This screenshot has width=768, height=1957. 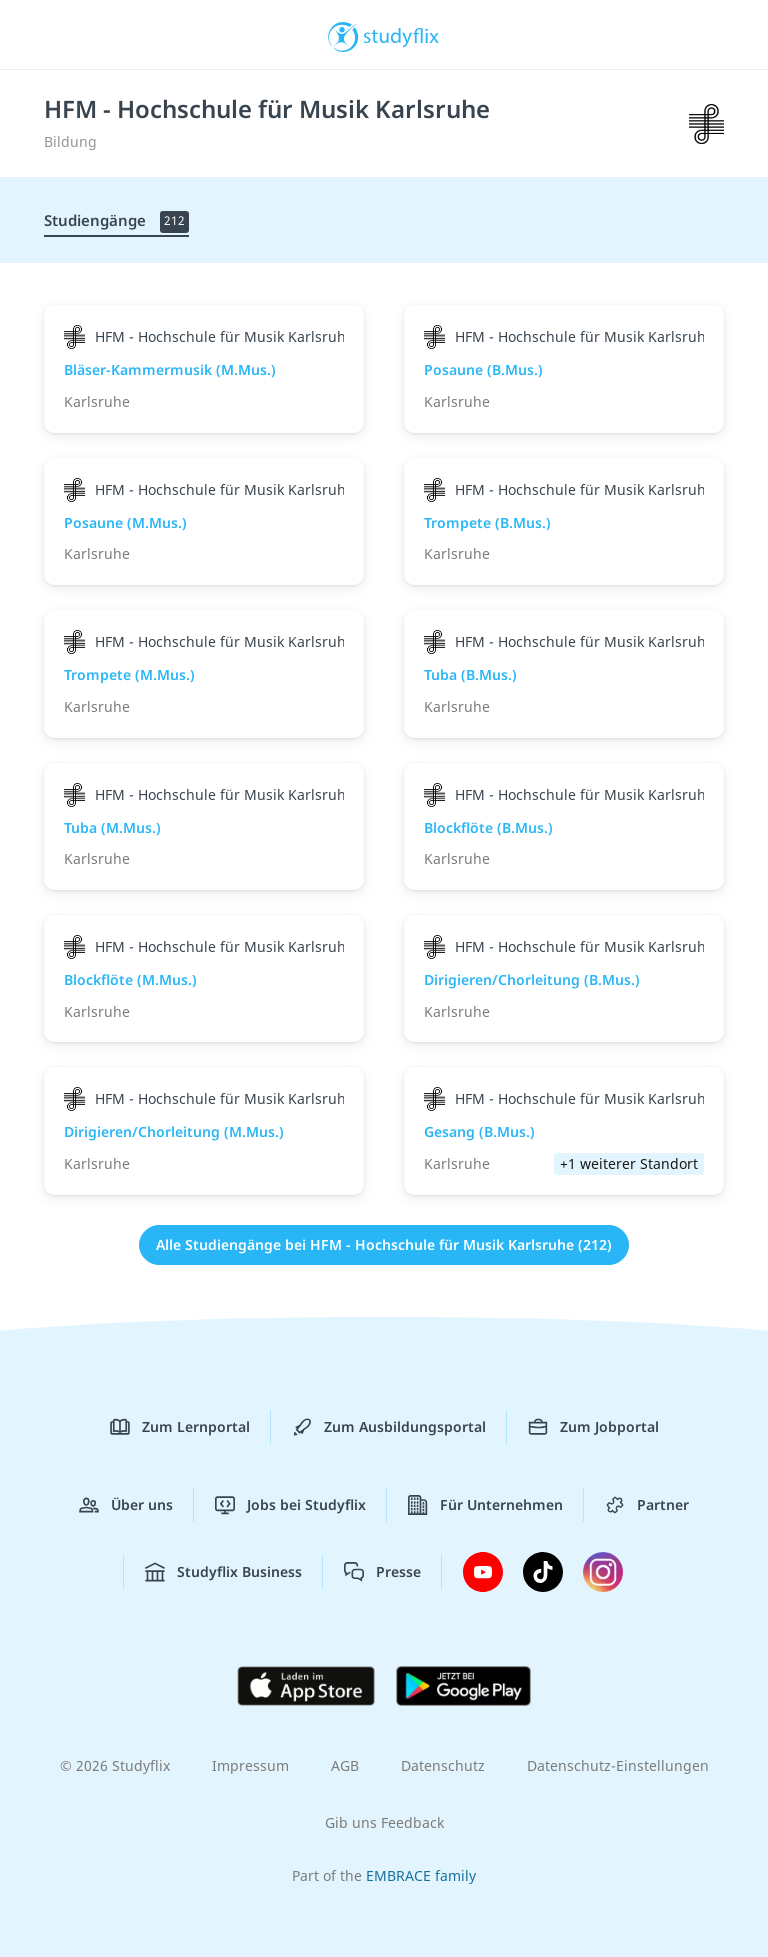 I want to click on [Menü], so click(x=45, y=35).